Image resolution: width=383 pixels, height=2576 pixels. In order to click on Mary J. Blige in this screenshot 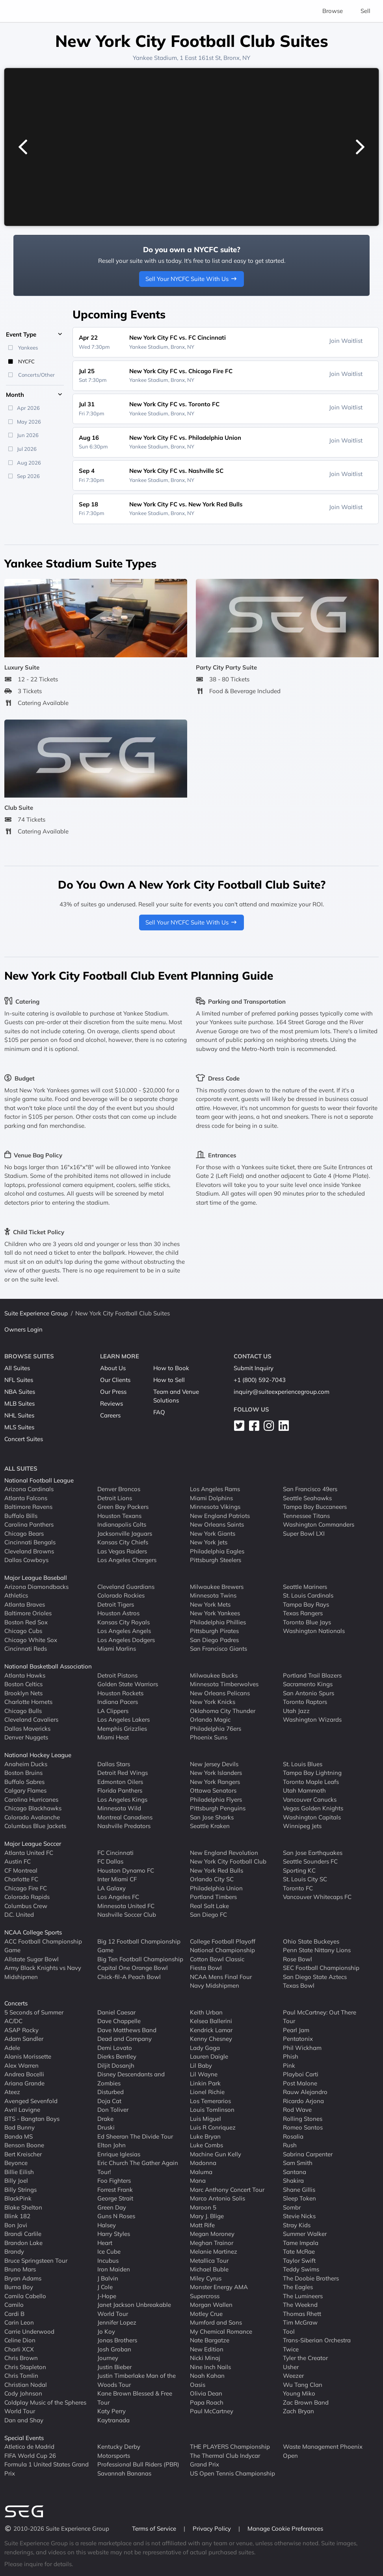, I will do `click(207, 2216)`.